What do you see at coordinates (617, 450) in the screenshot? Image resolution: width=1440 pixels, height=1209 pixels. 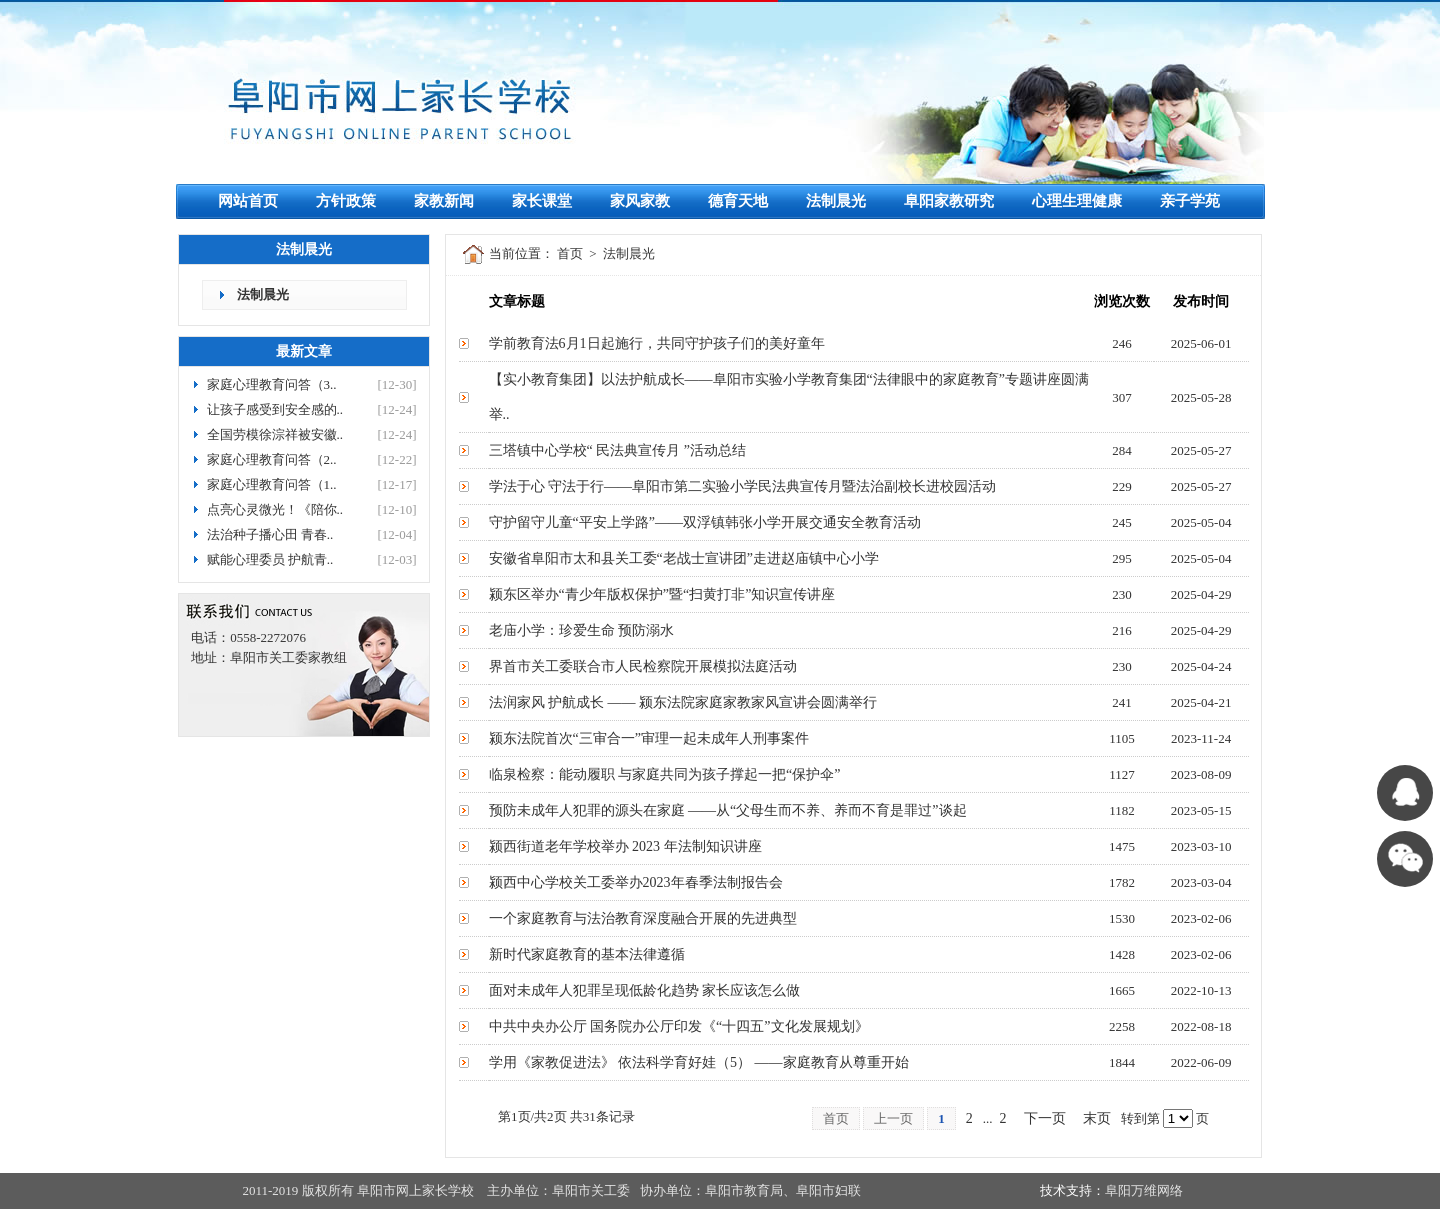 I see `三塔镇中心学校“ 民法典宣传月 ”活动总结` at bounding box center [617, 450].